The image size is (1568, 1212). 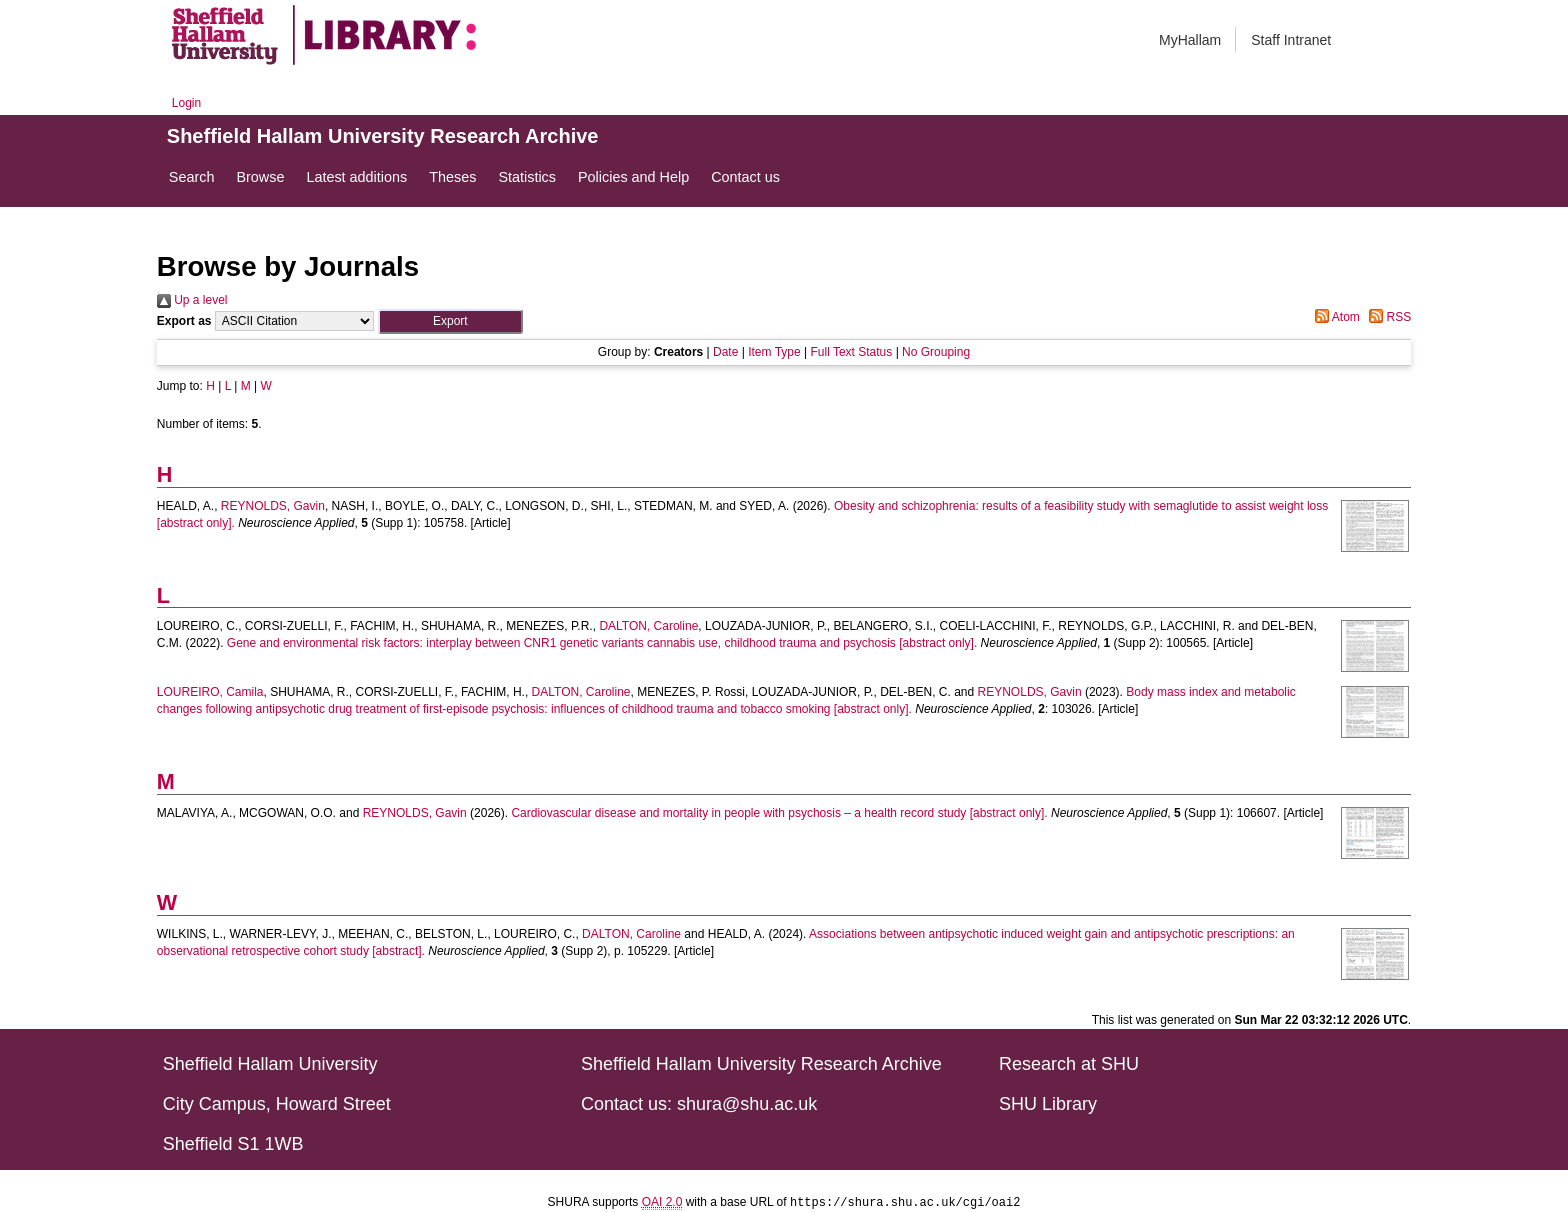 What do you see at coordinates (1190, 40) in the screenshot?
I see `MyHallam` at bounding box center [1190, 40].